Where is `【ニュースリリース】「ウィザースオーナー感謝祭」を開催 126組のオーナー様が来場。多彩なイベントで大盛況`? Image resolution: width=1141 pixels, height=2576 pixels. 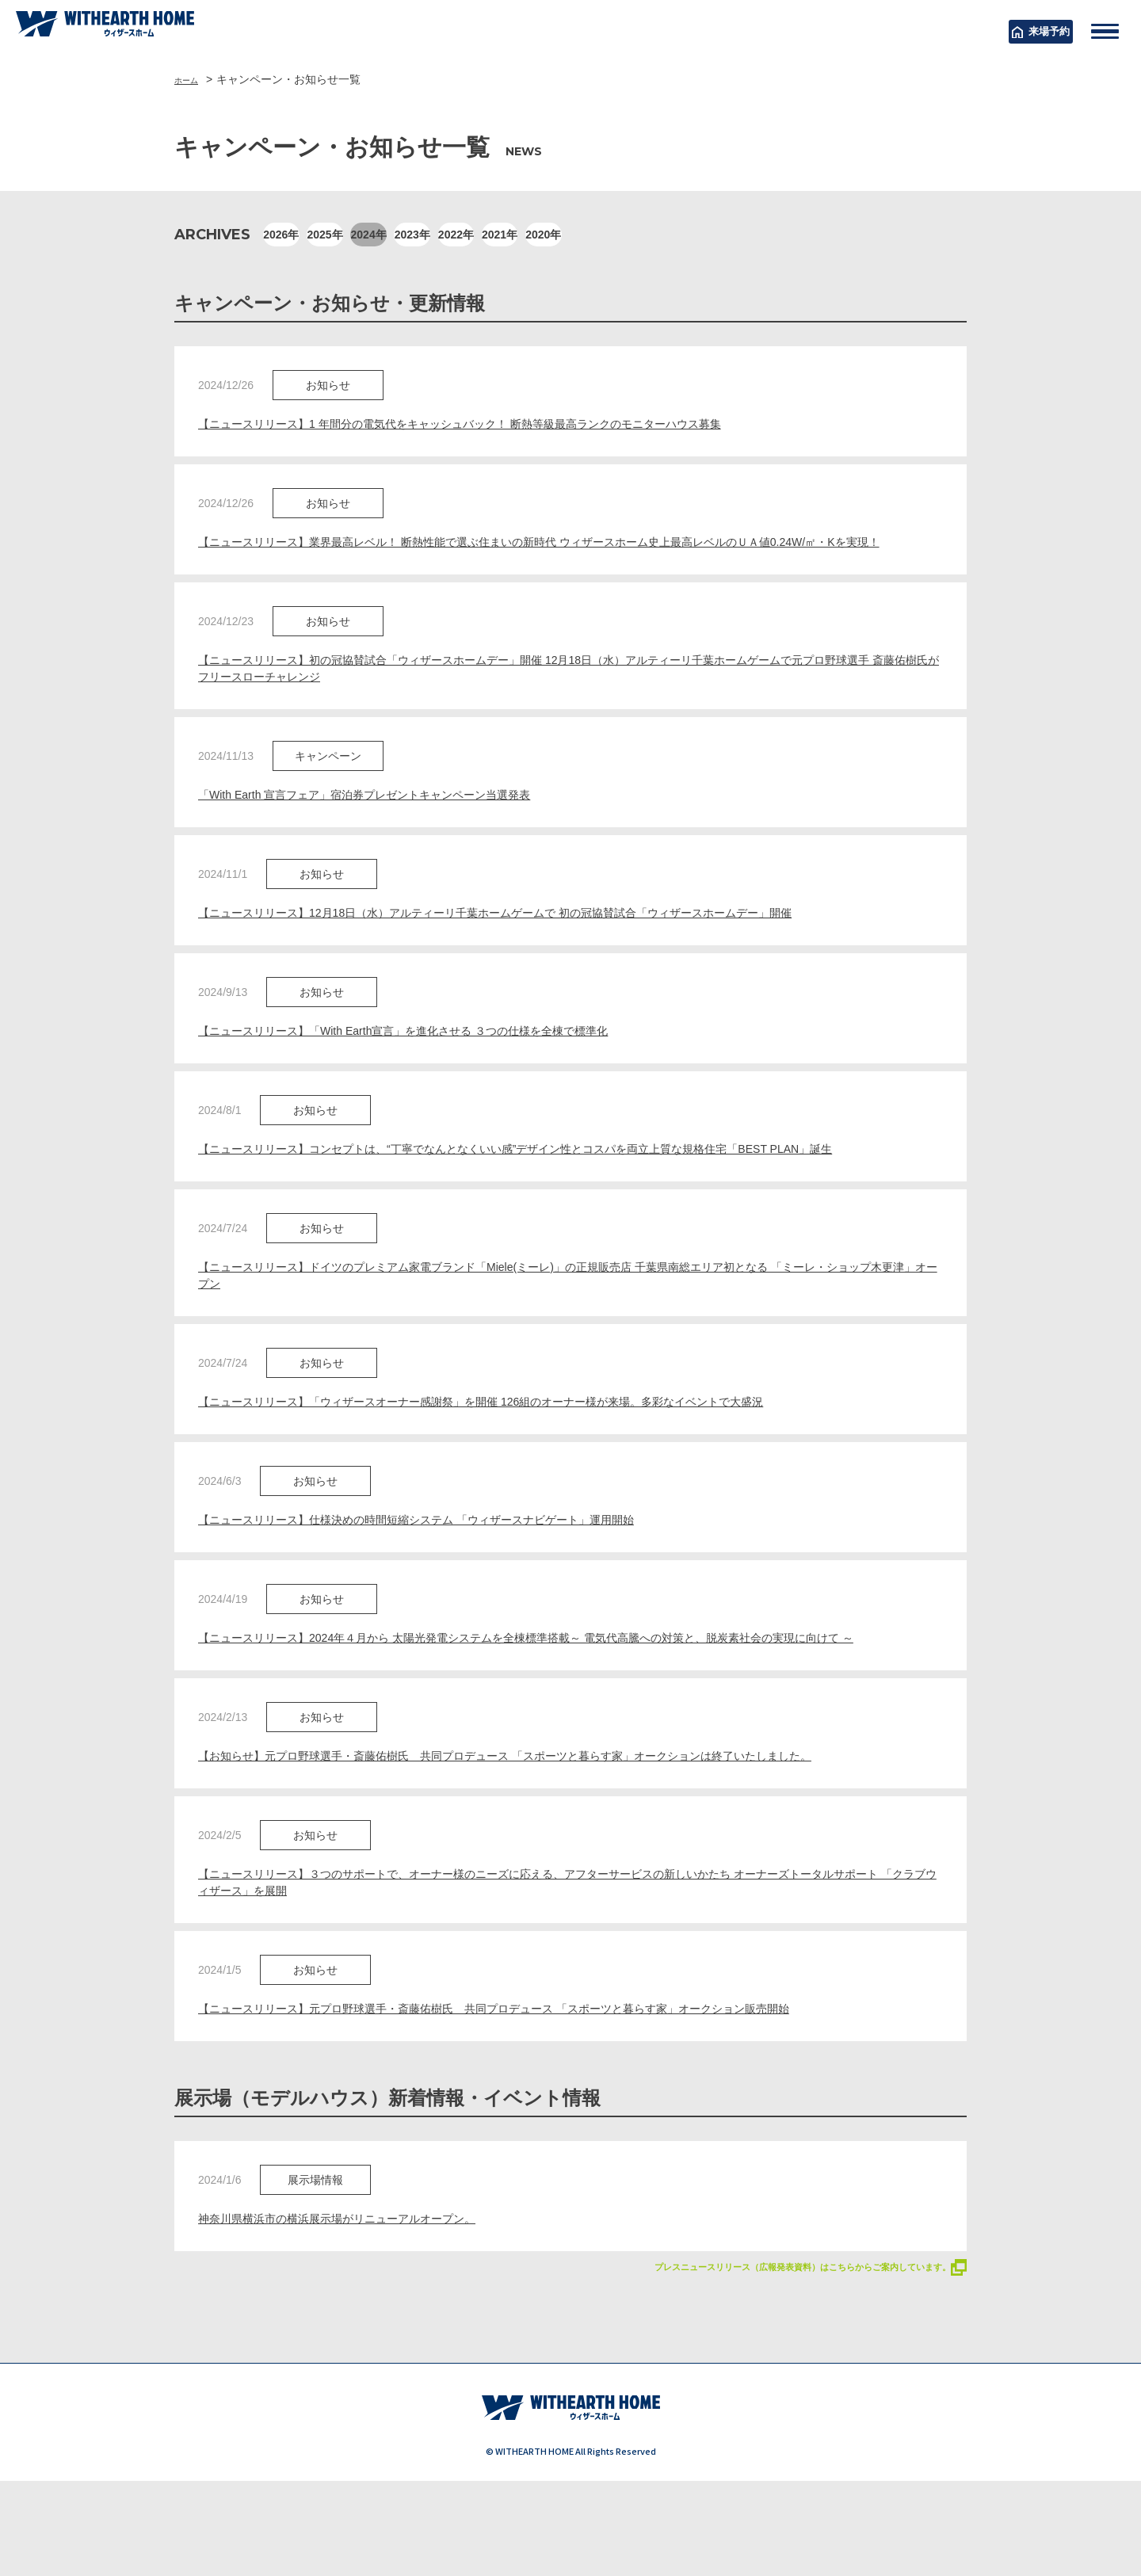 【ニュースリリース】「ウィザースオーナー感謝祭」を開催 126組のオーナー様が来場。多彩なイベントで大盛況 is located at coordinates (521, 1445).